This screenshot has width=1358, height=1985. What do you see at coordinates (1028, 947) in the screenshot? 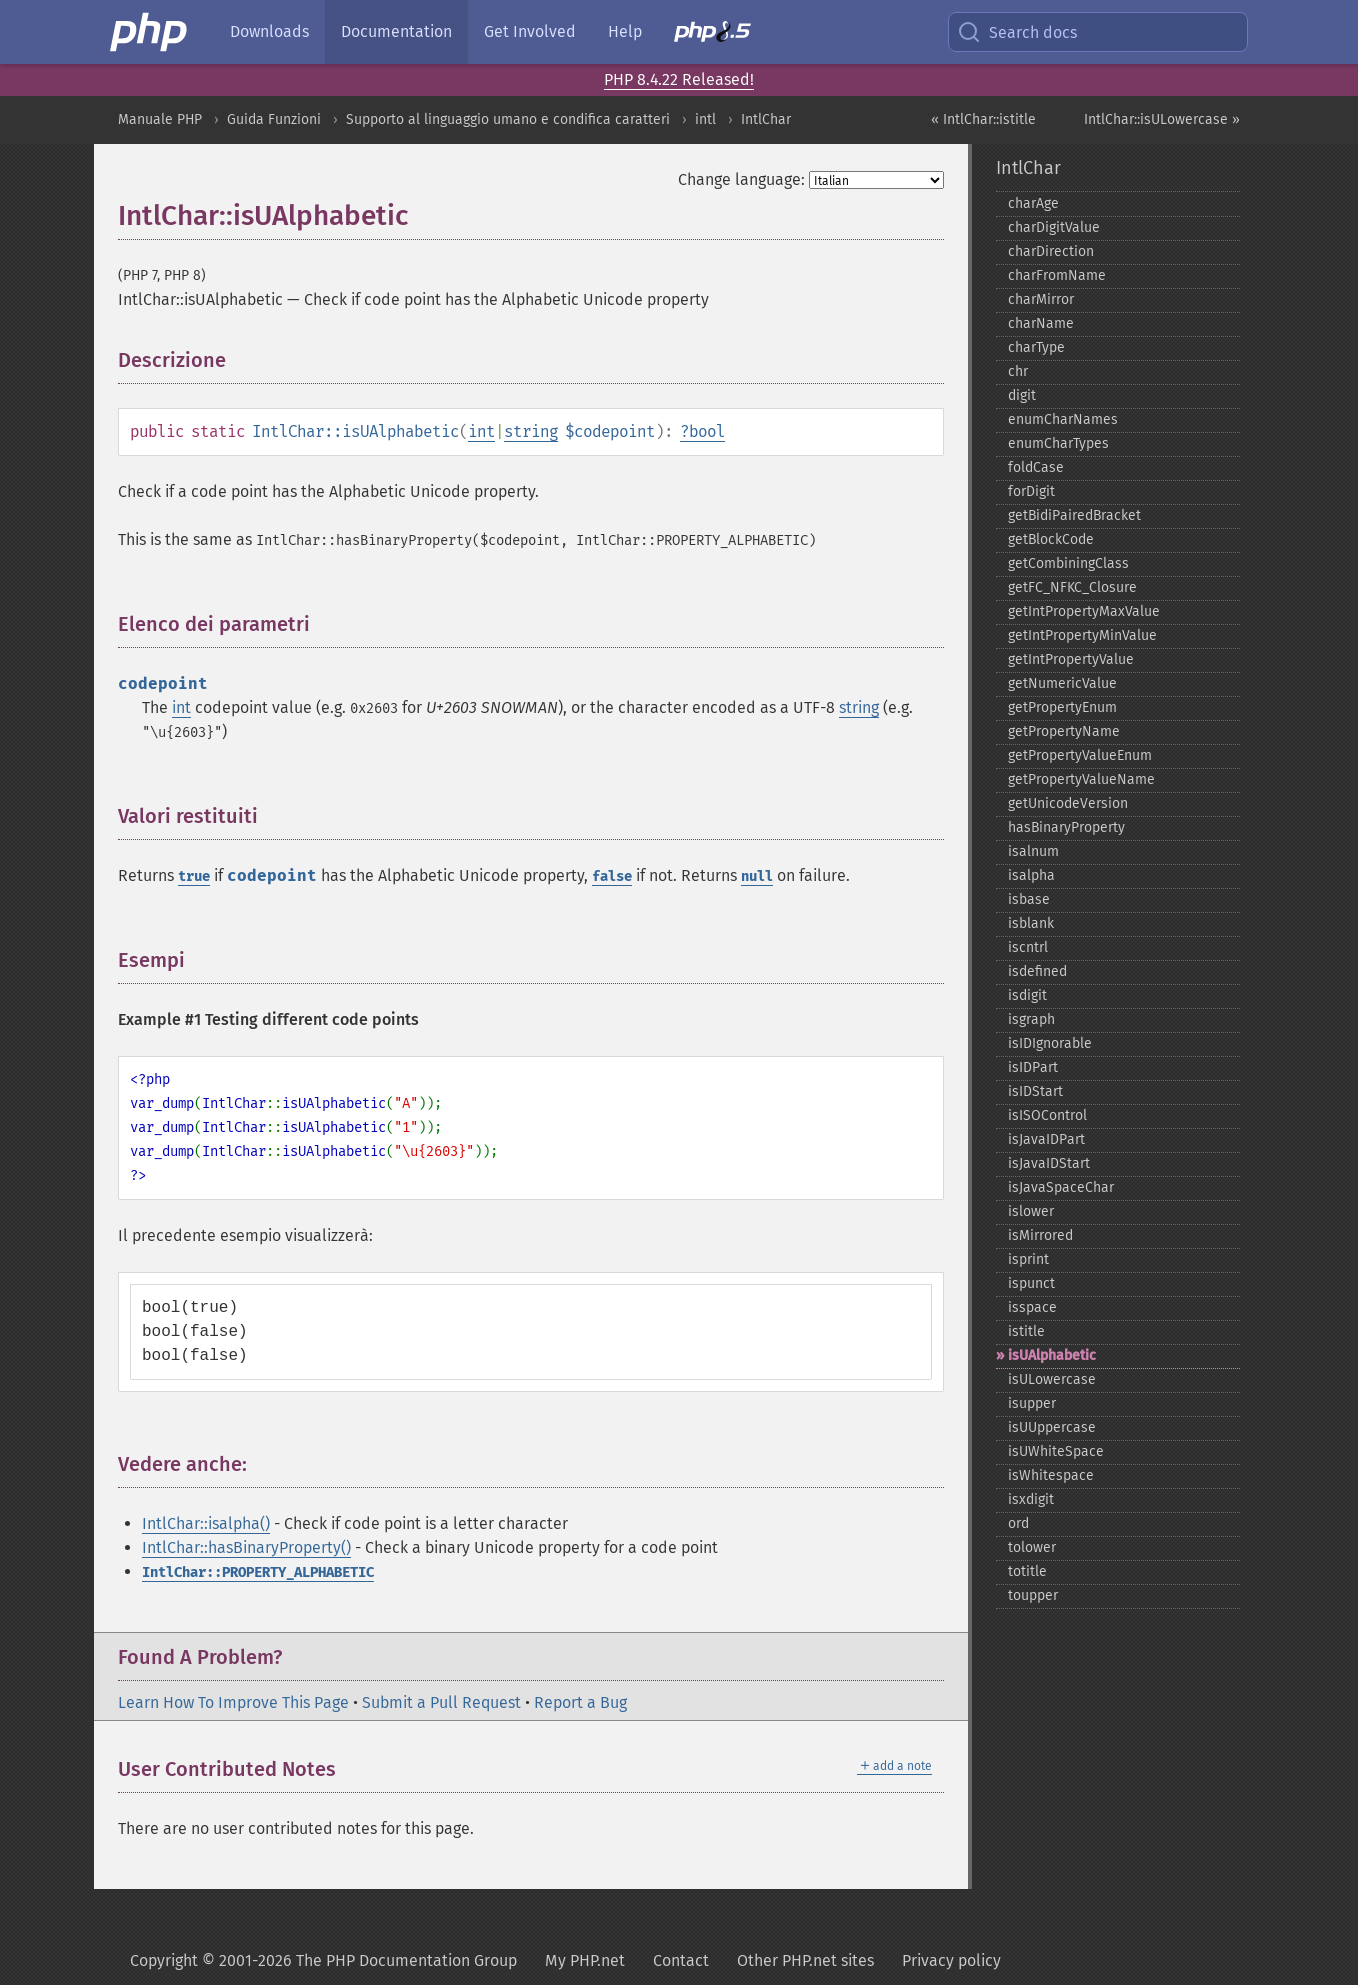
I see `iscntrl` at bounding box center [1028, 947].